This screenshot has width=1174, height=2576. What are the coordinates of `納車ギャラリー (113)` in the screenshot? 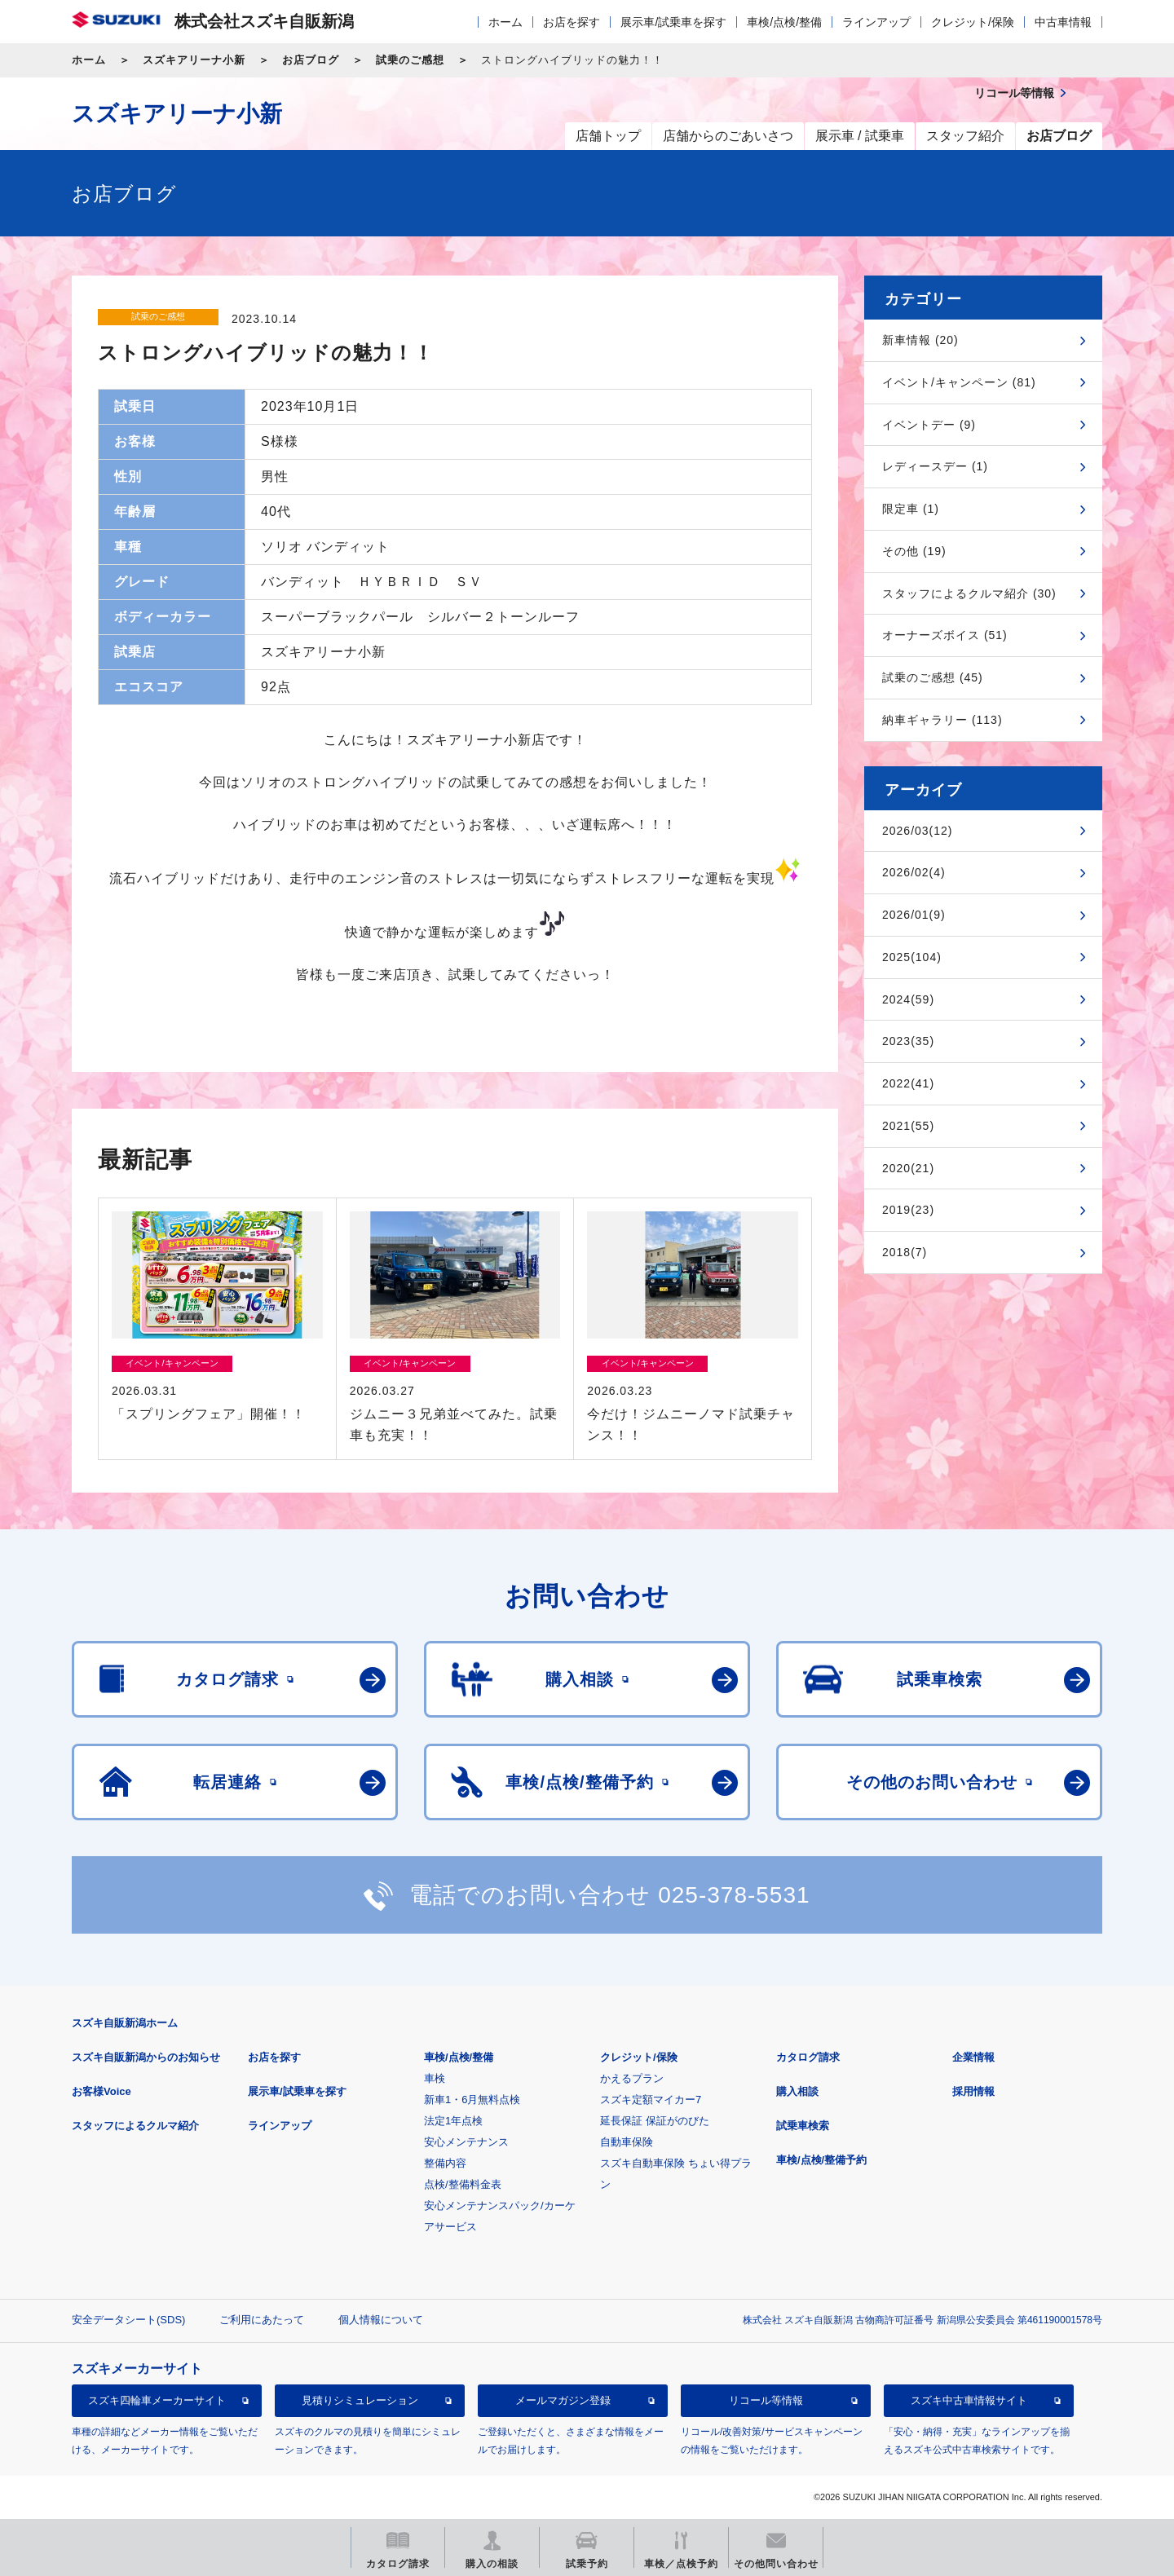 It's located at (942, 719).